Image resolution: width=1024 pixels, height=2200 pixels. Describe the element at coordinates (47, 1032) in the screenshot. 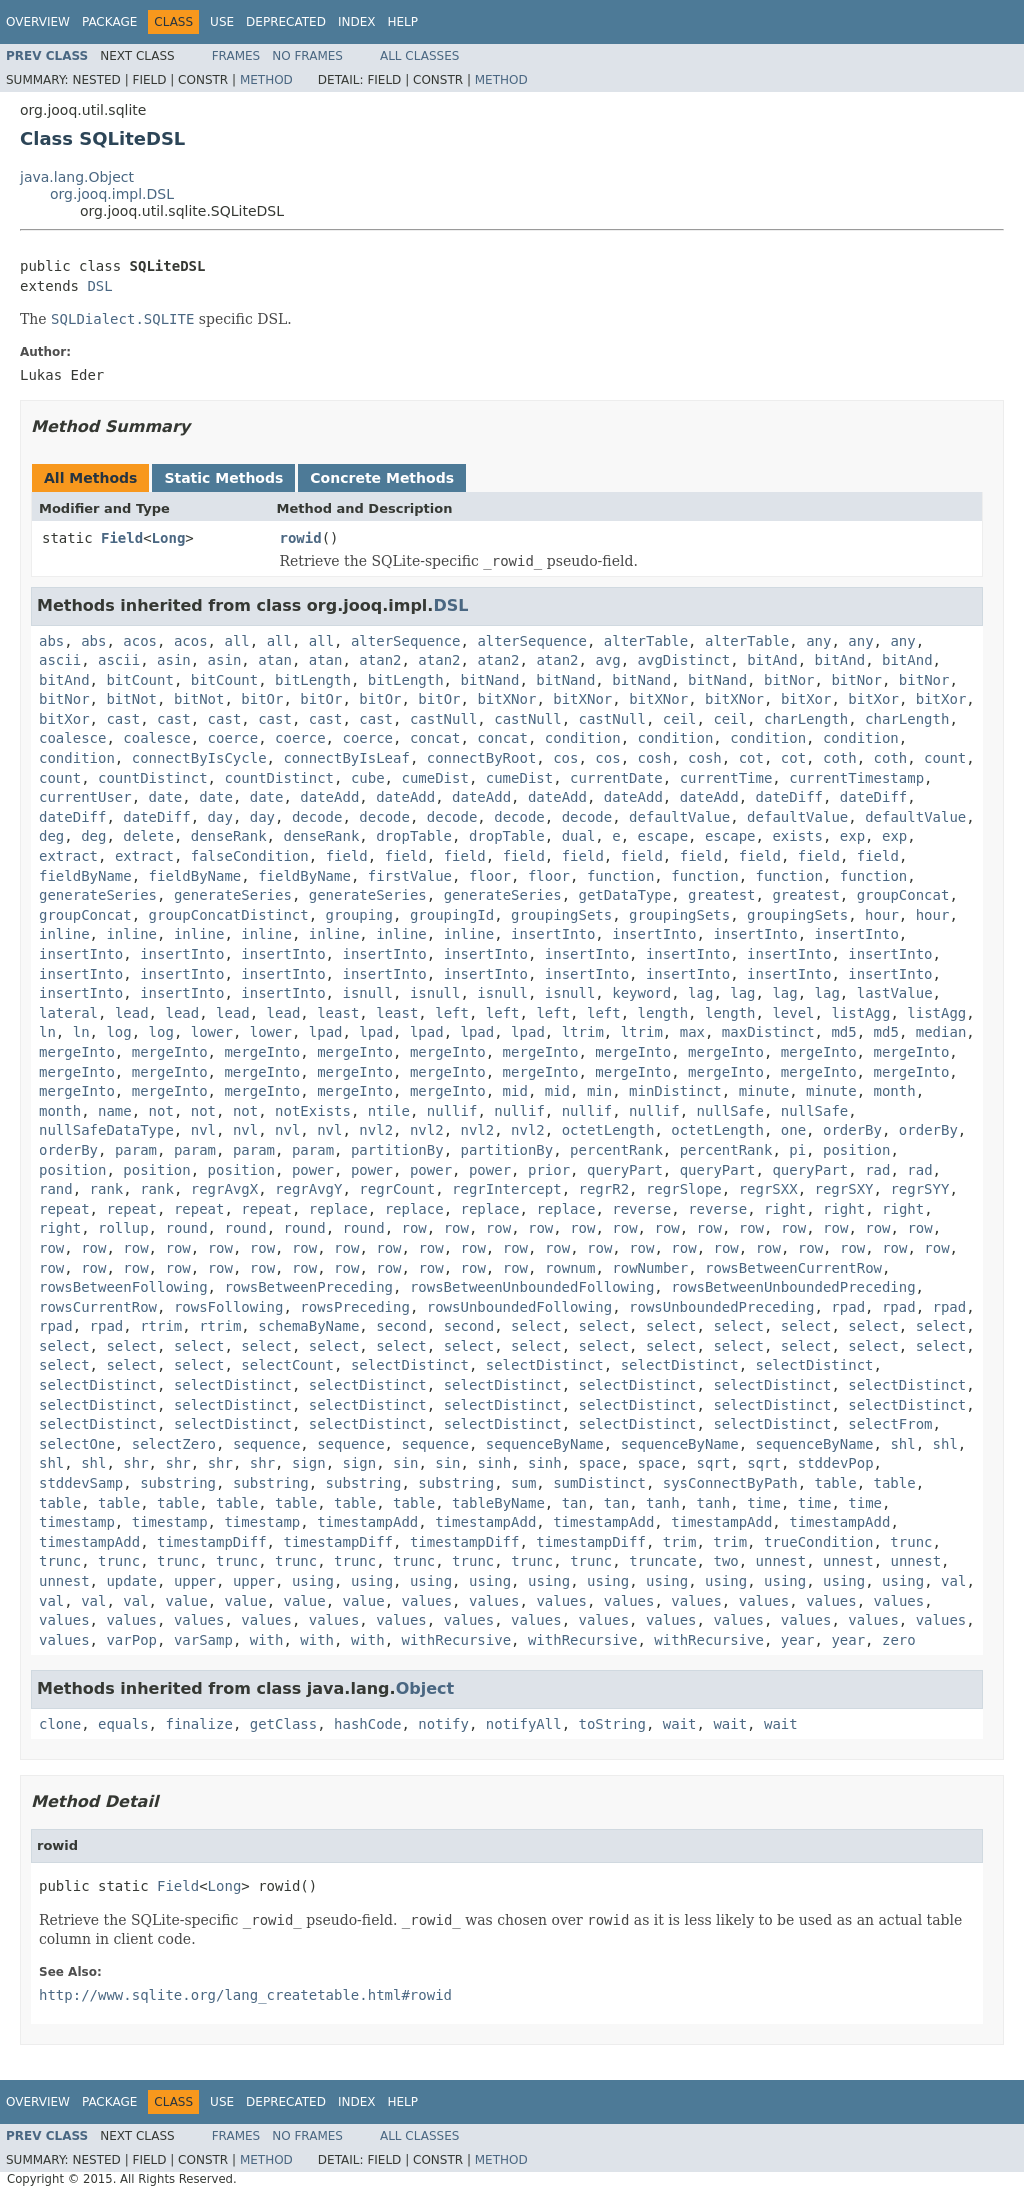

I see `ln` at that location.